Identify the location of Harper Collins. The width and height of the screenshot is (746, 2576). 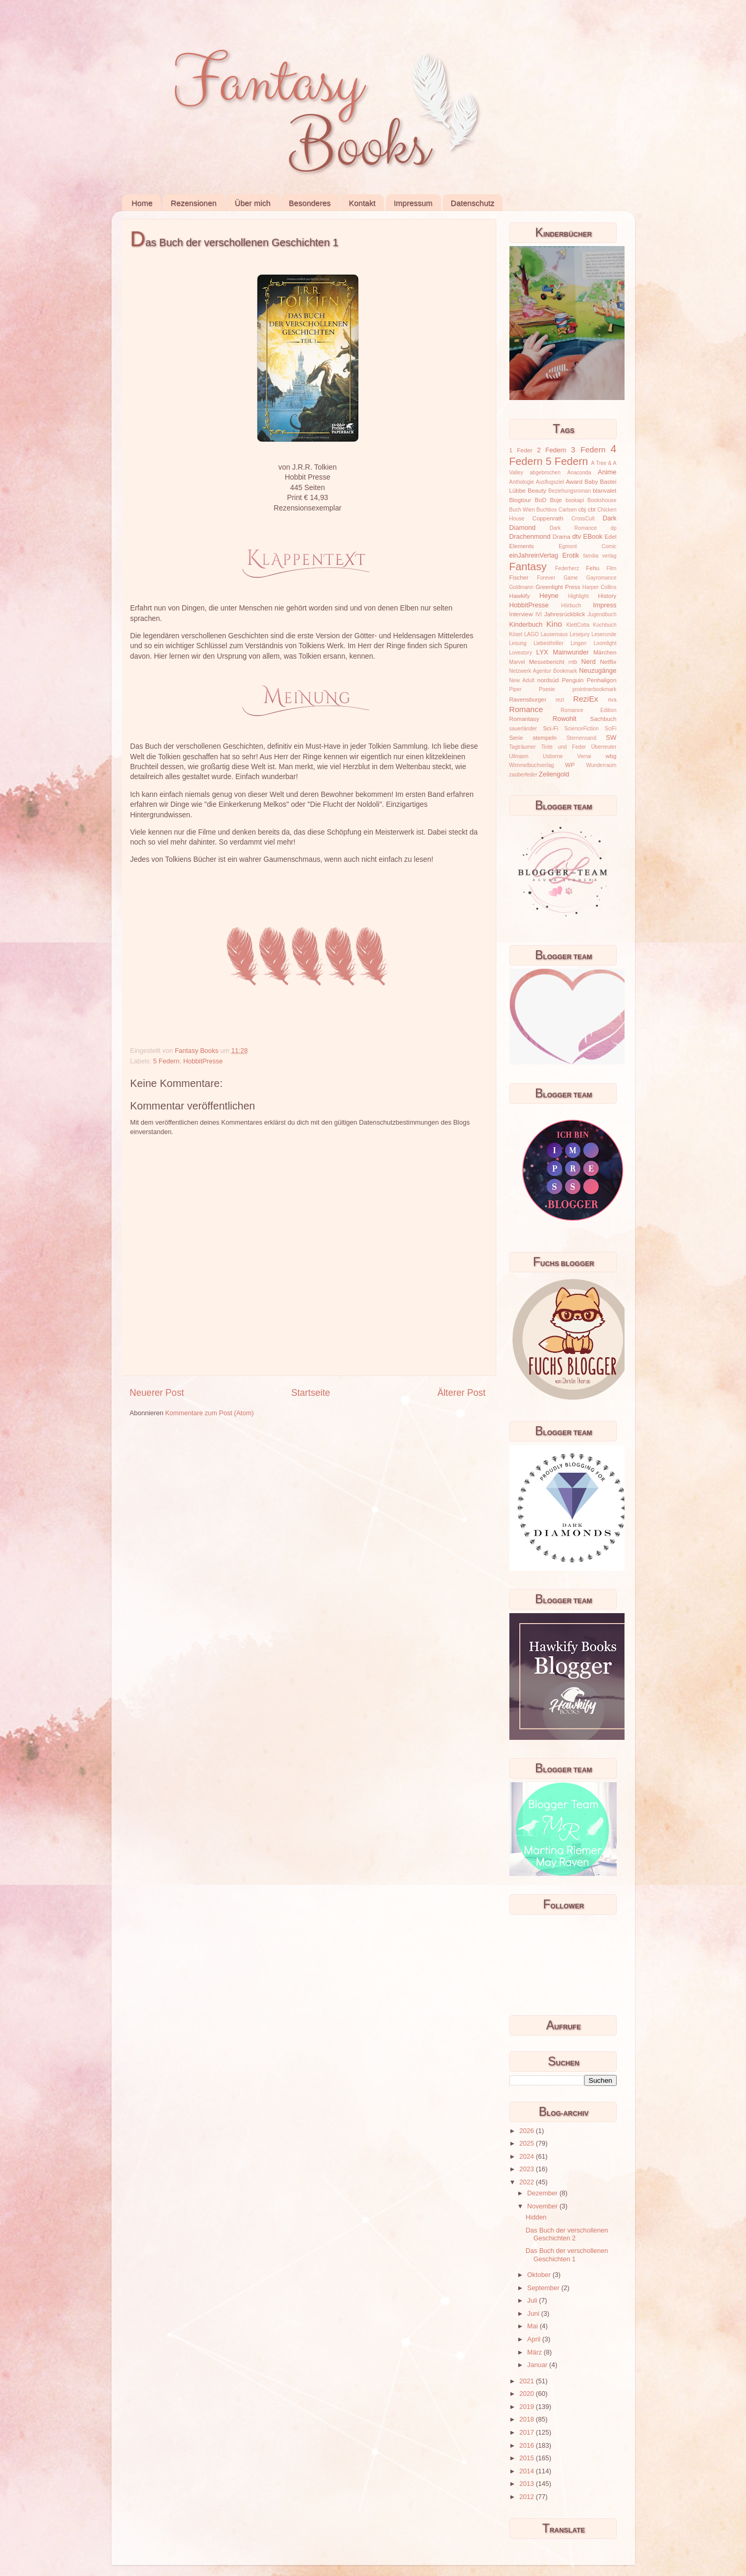
(600, 587).